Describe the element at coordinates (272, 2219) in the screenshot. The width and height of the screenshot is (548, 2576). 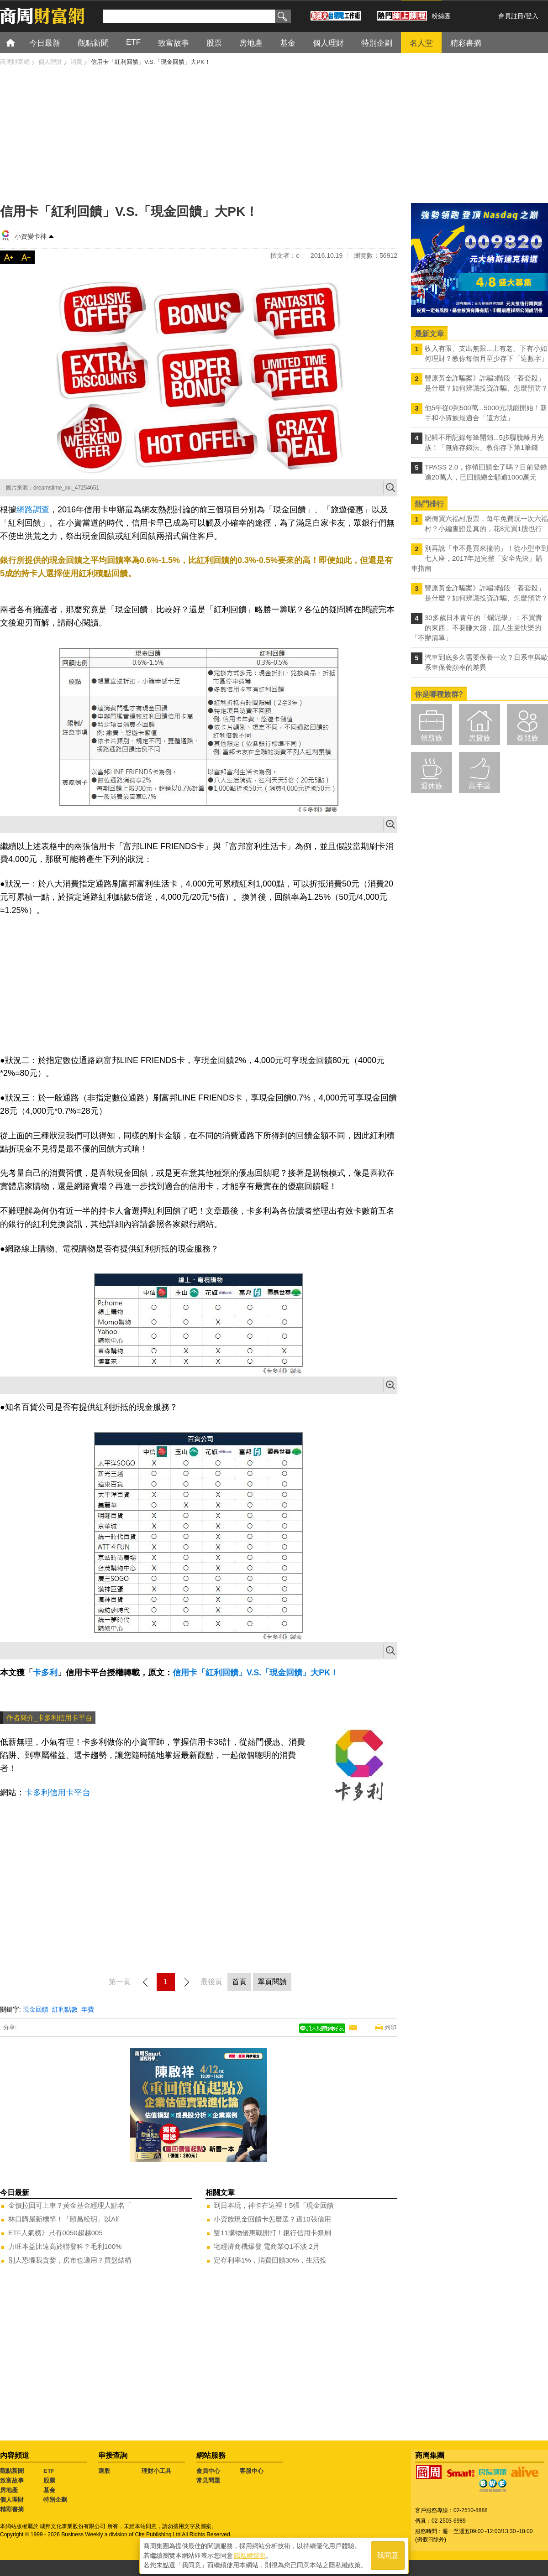
I see `小資族現金回饋卡怎麼選？這10張信用` at that location.